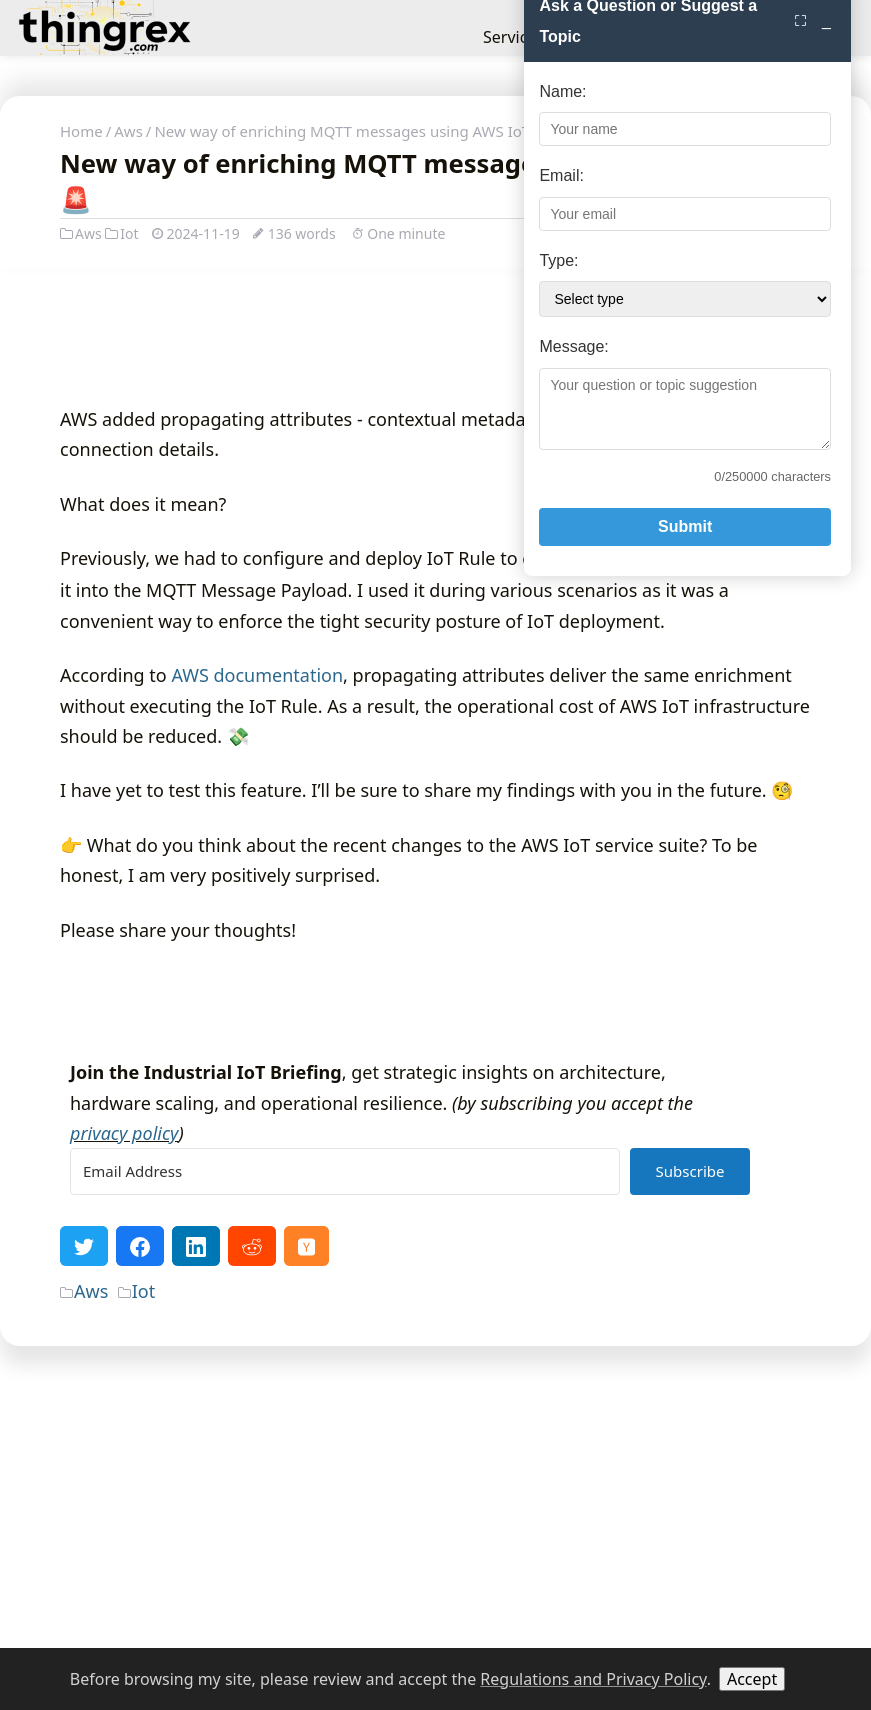 This screenshot has height=1710, width=871. I want to click on Services, so click(513, 37).